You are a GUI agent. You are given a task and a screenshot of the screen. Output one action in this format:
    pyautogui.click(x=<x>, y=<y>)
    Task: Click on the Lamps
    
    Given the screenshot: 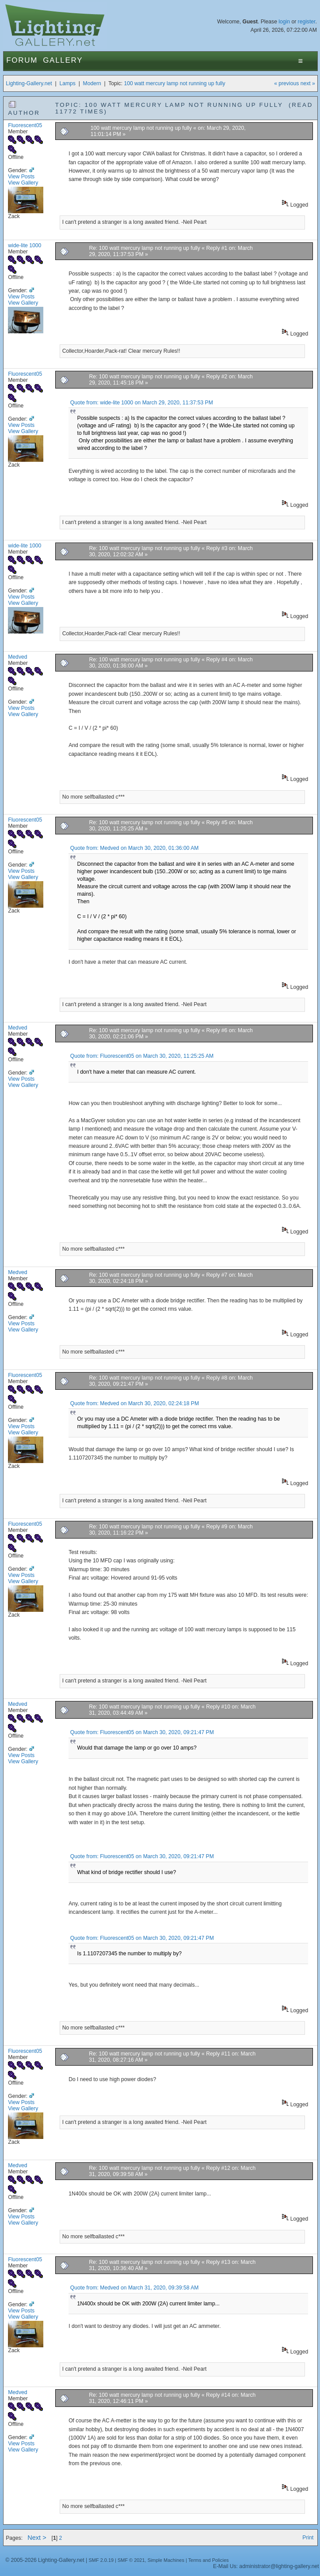 What is the action you would take?
    pyautogui.click(x=67, y=83)
    